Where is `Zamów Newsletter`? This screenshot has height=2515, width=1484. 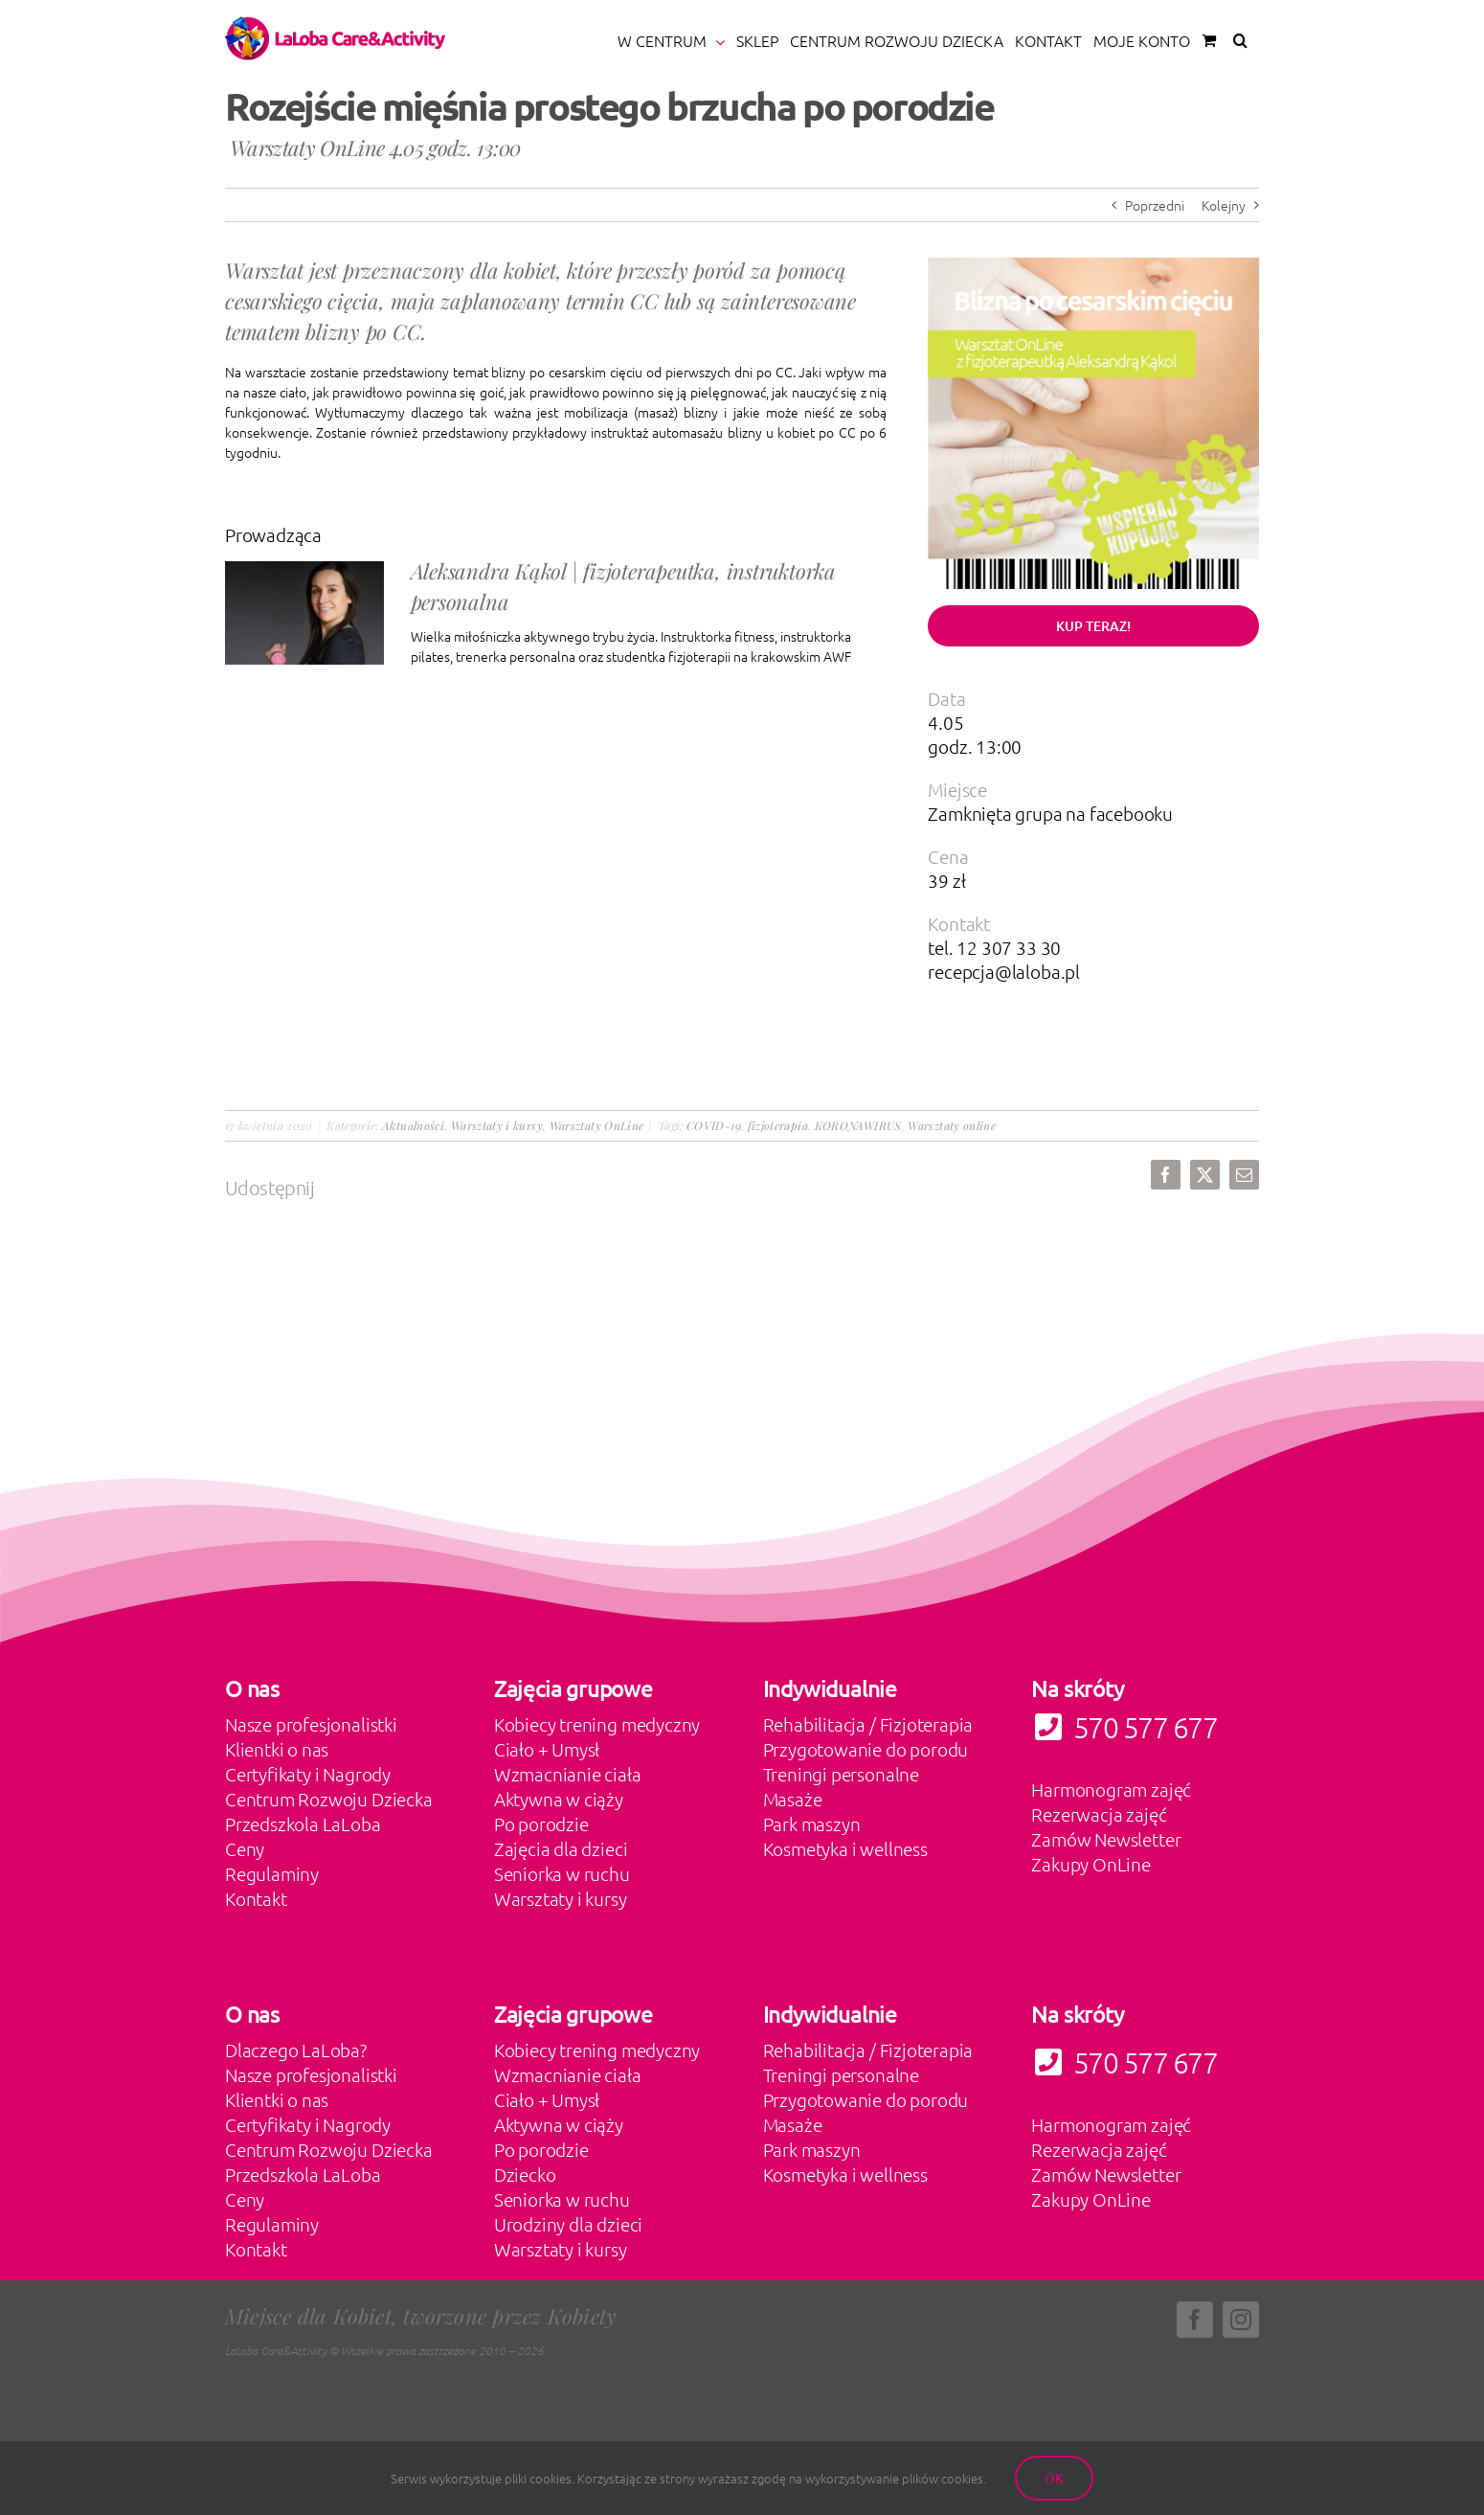
Zamów Newsletter is located at coordinates (1105, 1838).